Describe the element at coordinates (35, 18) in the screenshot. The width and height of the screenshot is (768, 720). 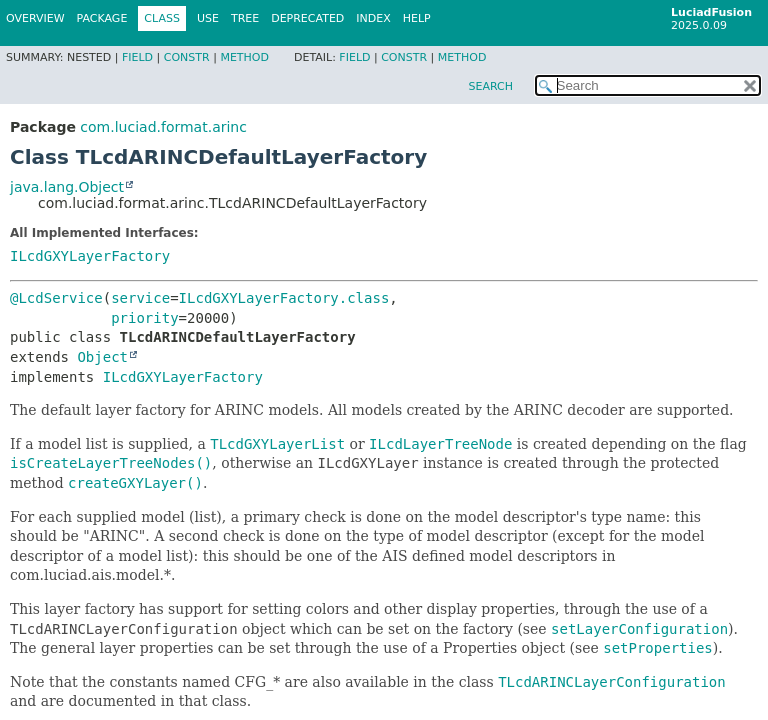
I see `Overview` at that location.